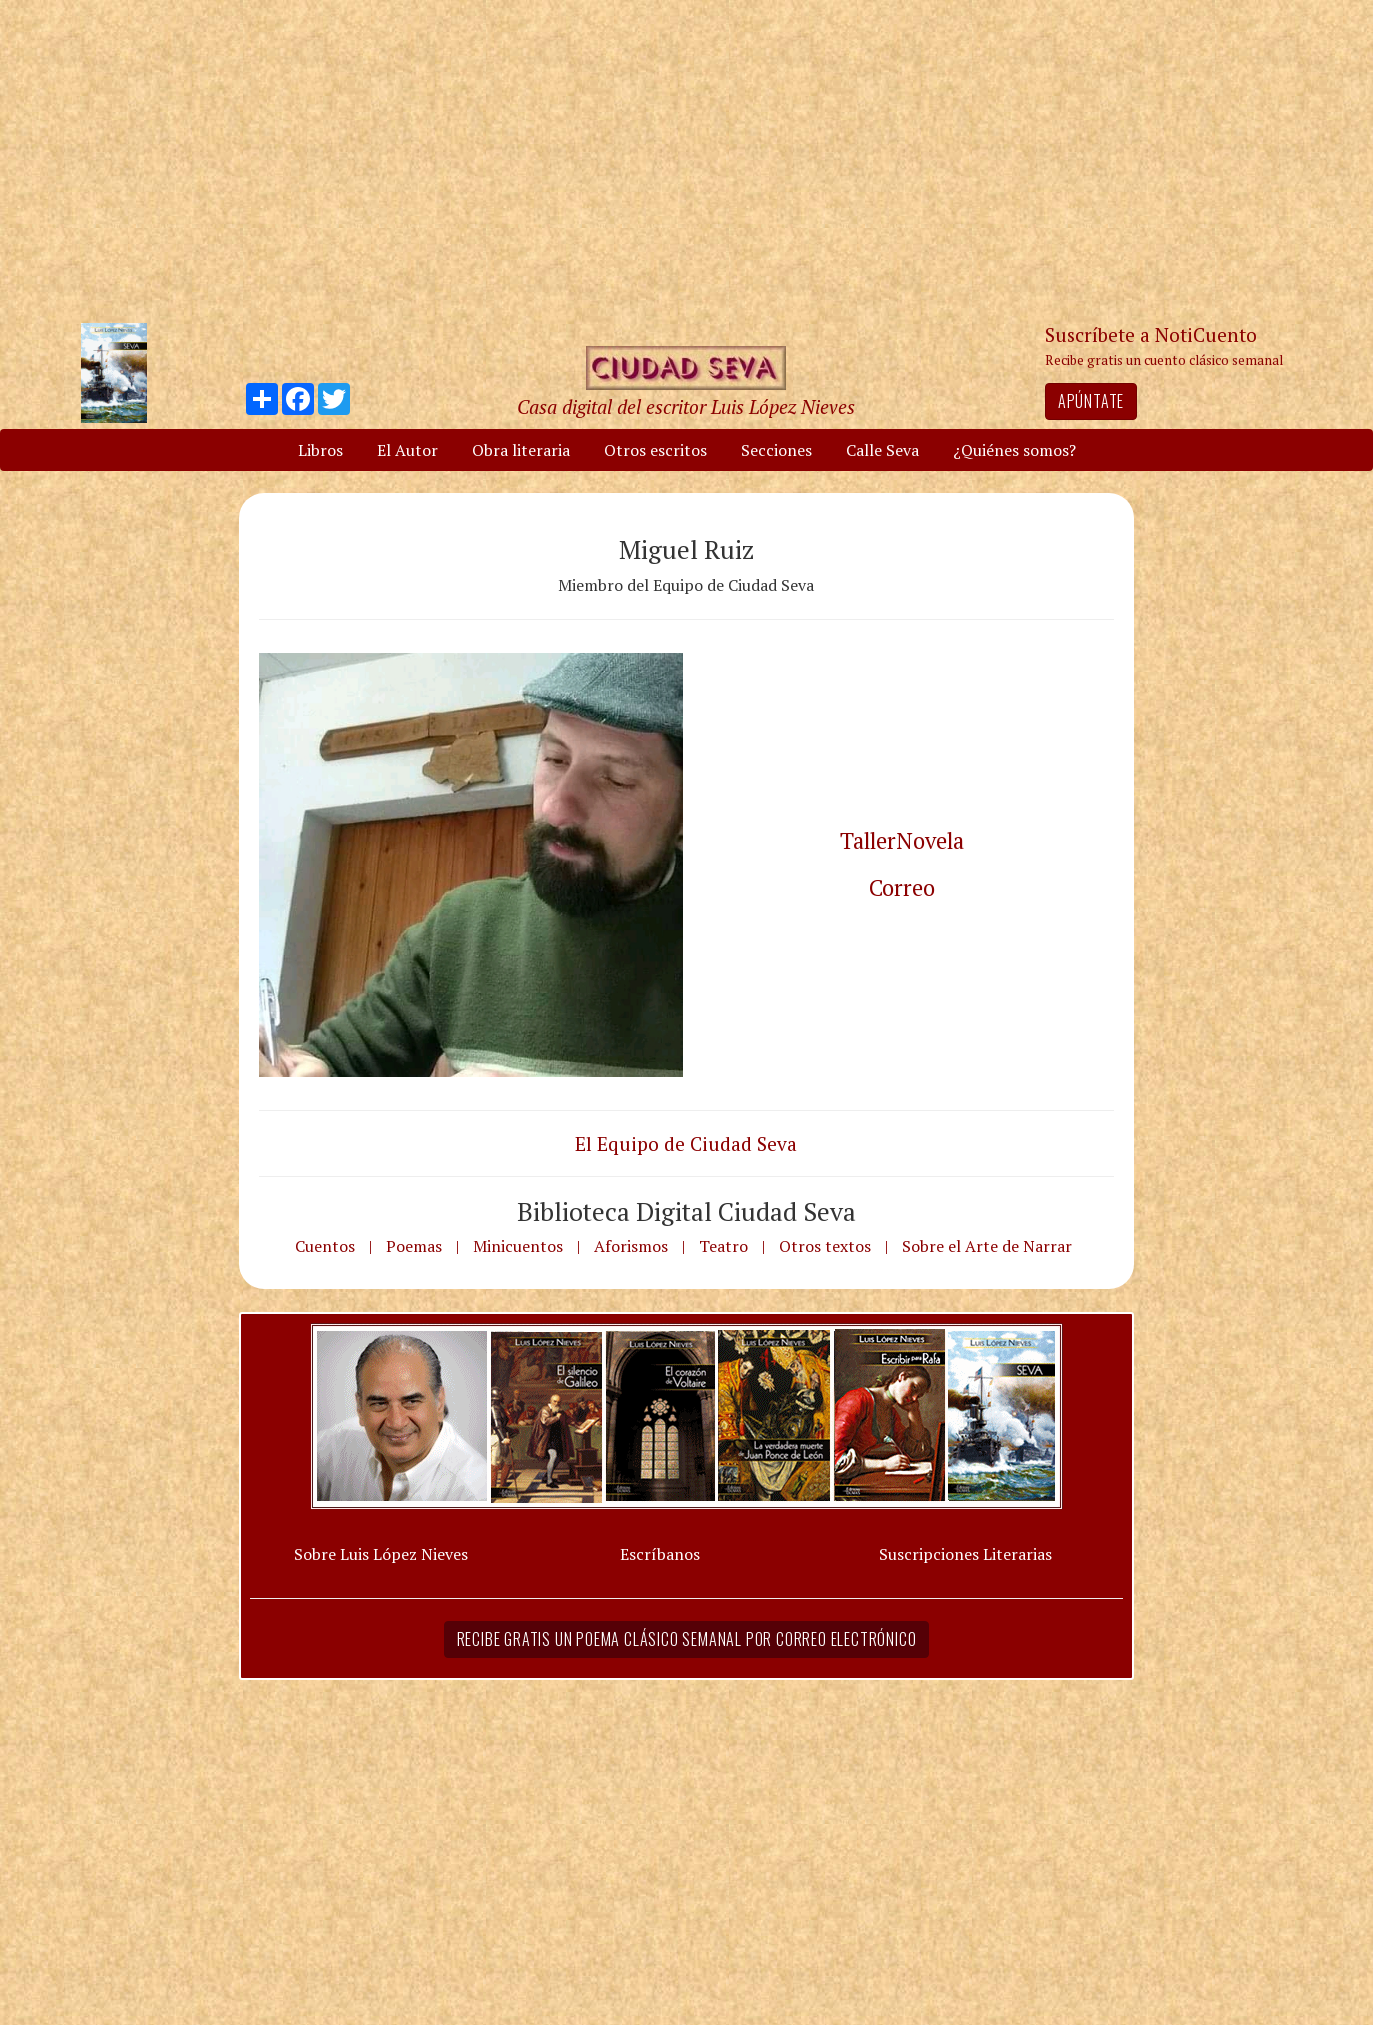 The image size is (1373, 2025). What do you see at coordinates (686, 1211) in the screenshot?
I see `Biblioteca Digital Ciudad Seva` at bounding box center [686, 1211].